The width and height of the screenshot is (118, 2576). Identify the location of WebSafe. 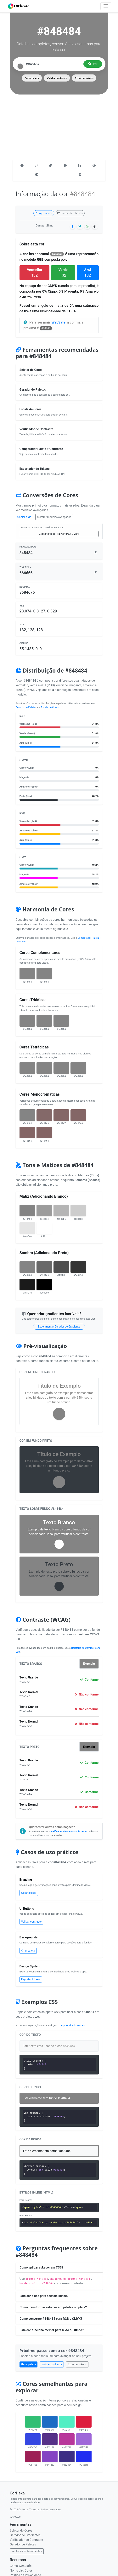
(58, 322).